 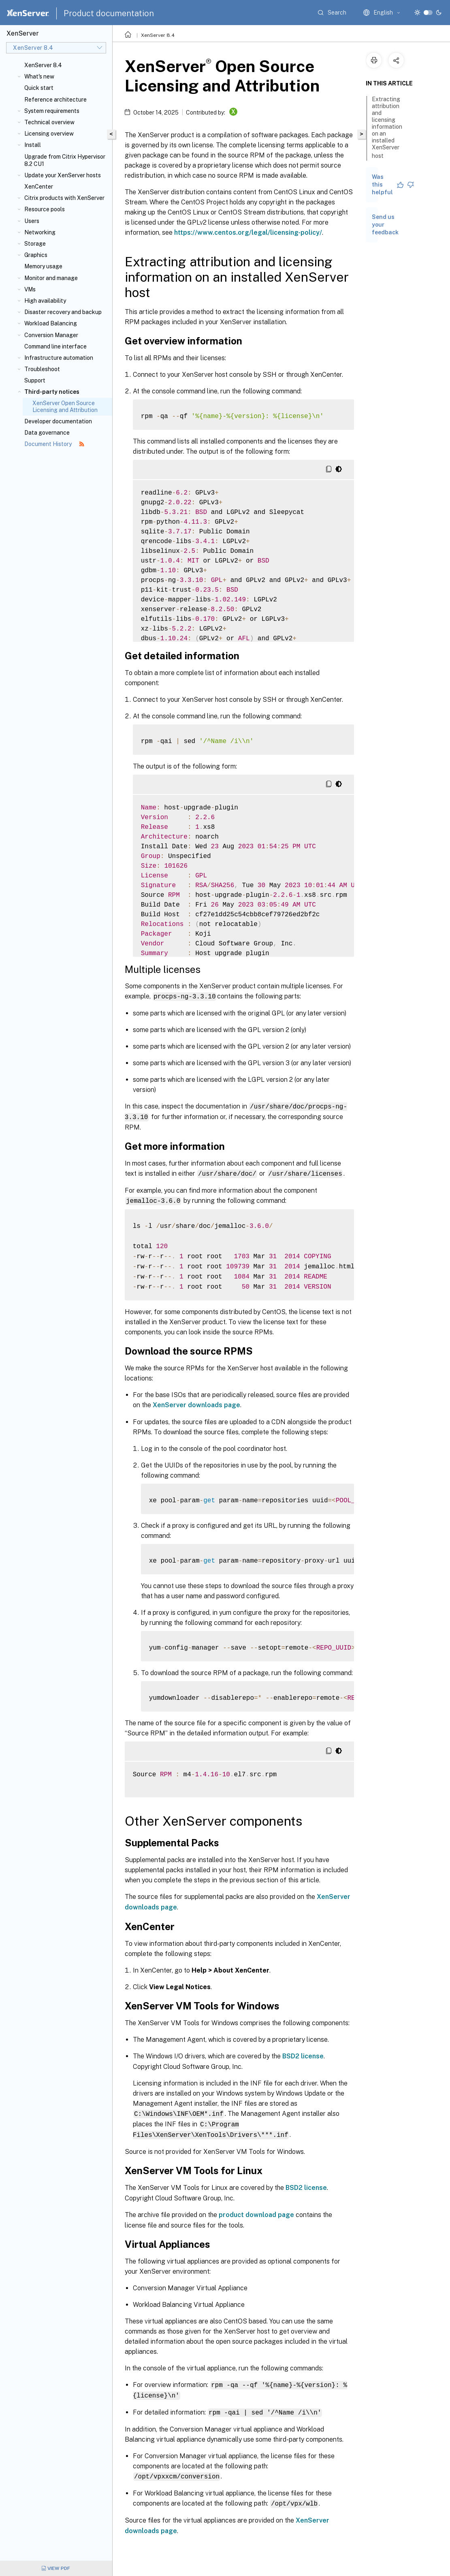 I want to click on Data governance, so click(x=47, y=432).